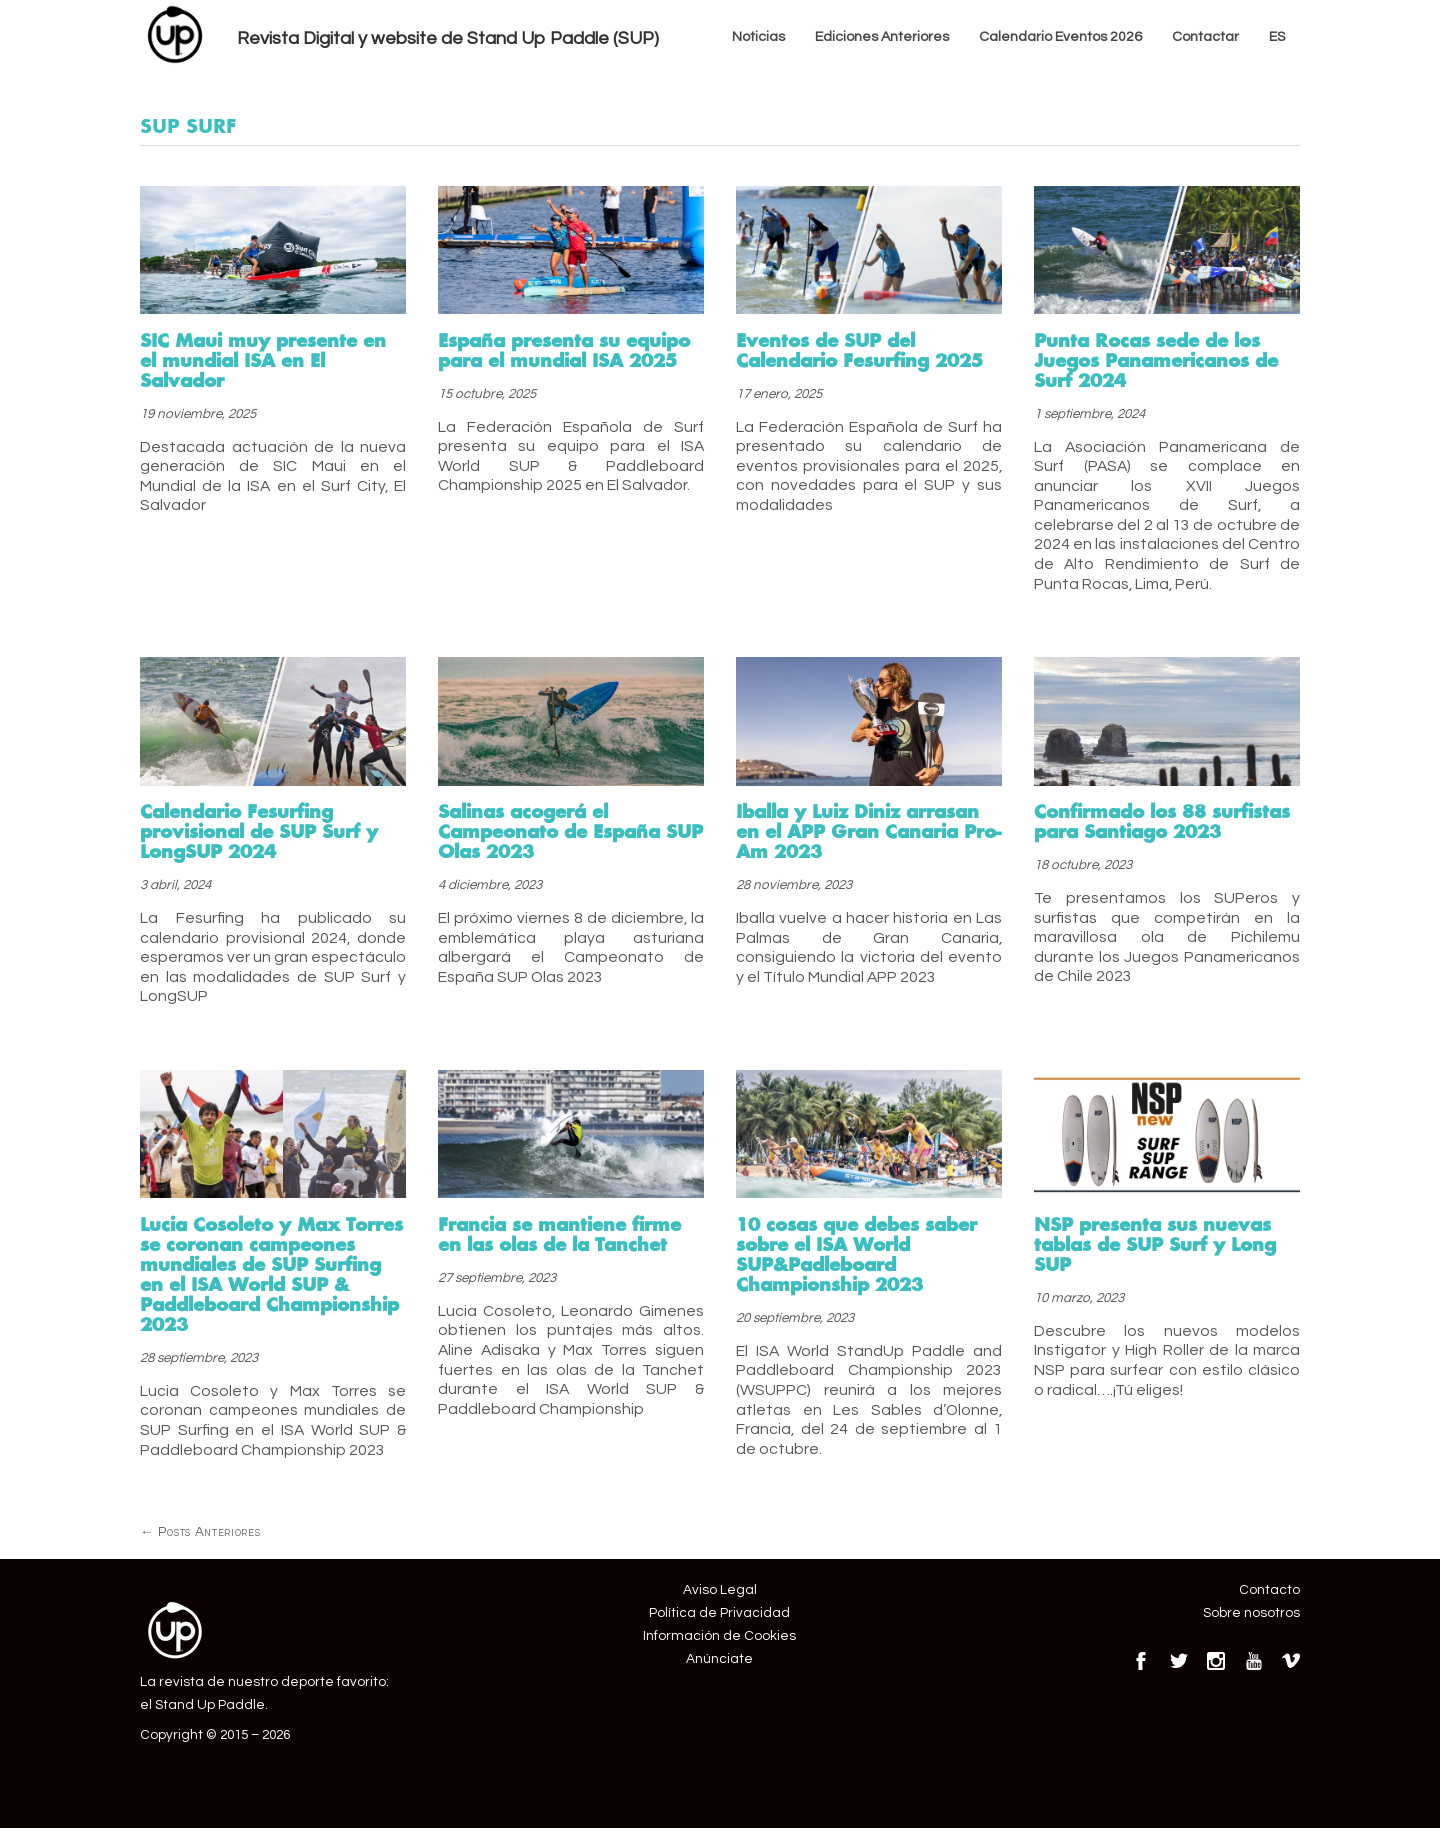 The image size is (1440, 1828). Describe the element at coordinates (882, 37) in the screenshot. I see `Ediciones Anteriores` at that location.